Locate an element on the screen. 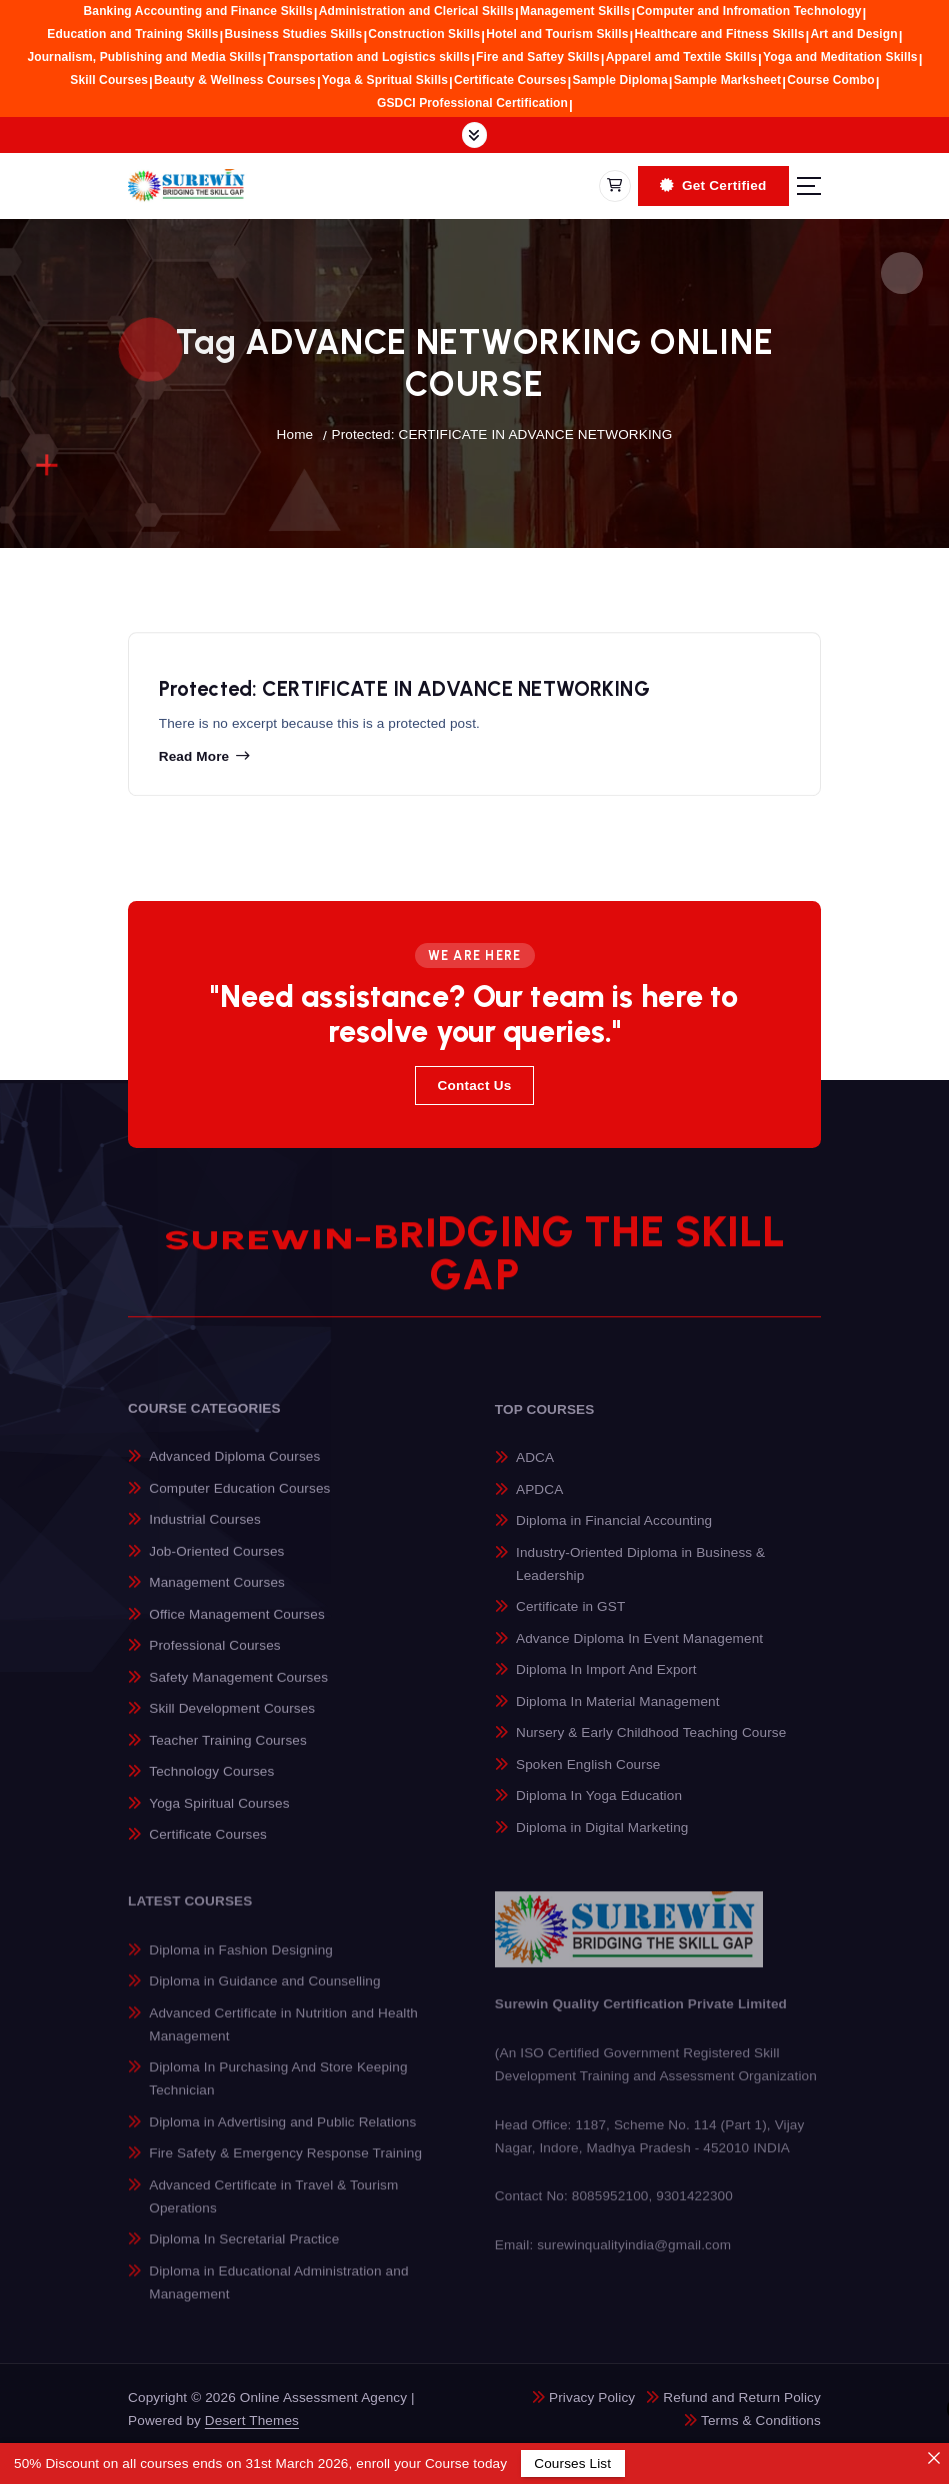 This screenshot has width=949, height=2484. Administration and Clerical Skills is located at coordinates (416, 11).